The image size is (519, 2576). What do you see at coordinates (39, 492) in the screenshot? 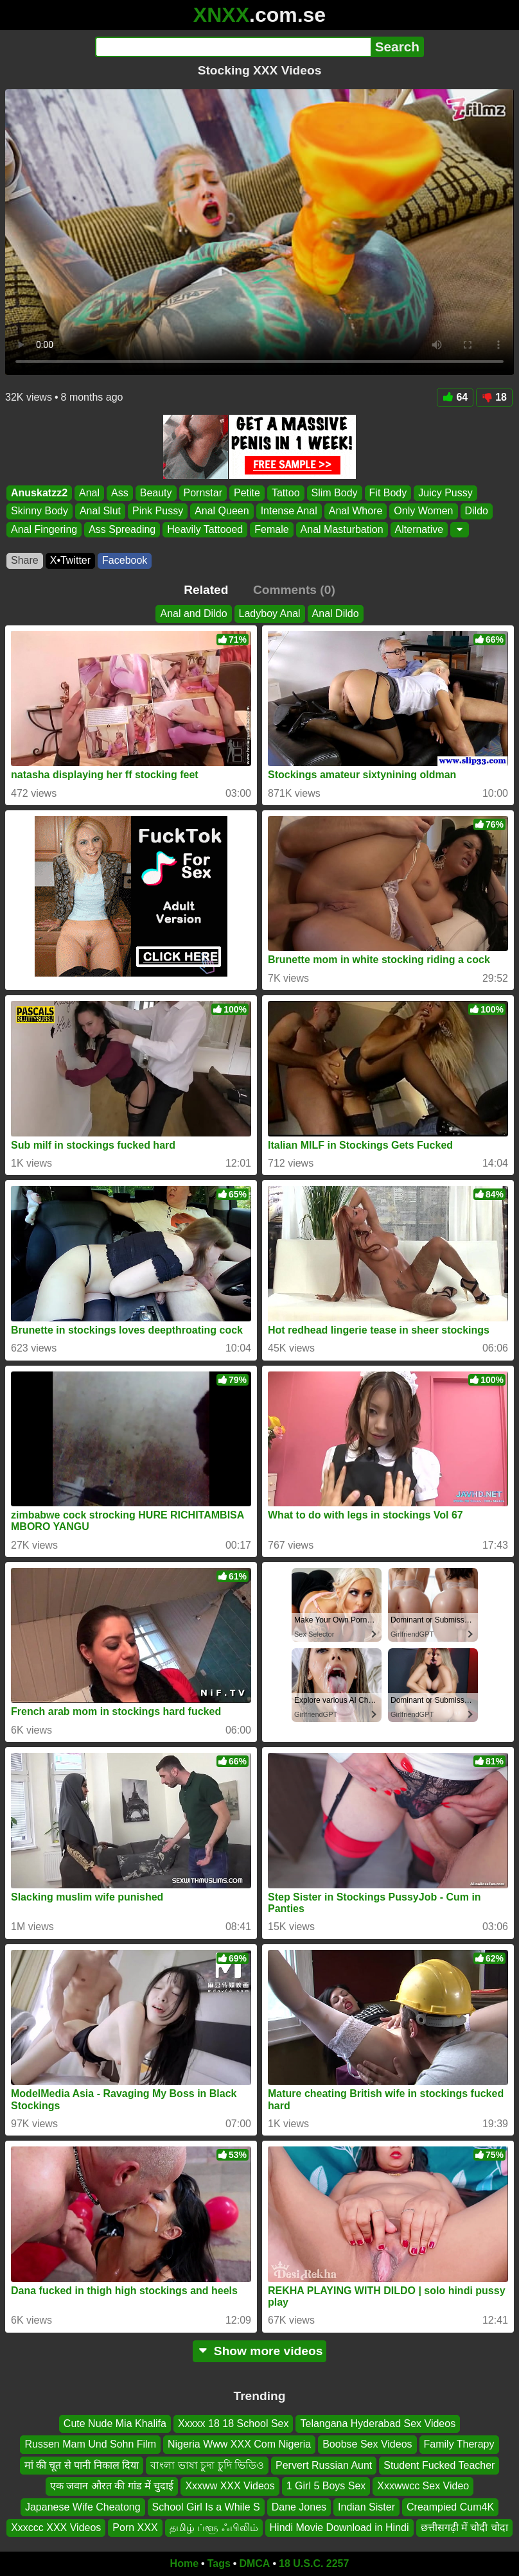
I see `Anuskatzz2` at bounding box center [39, 492].